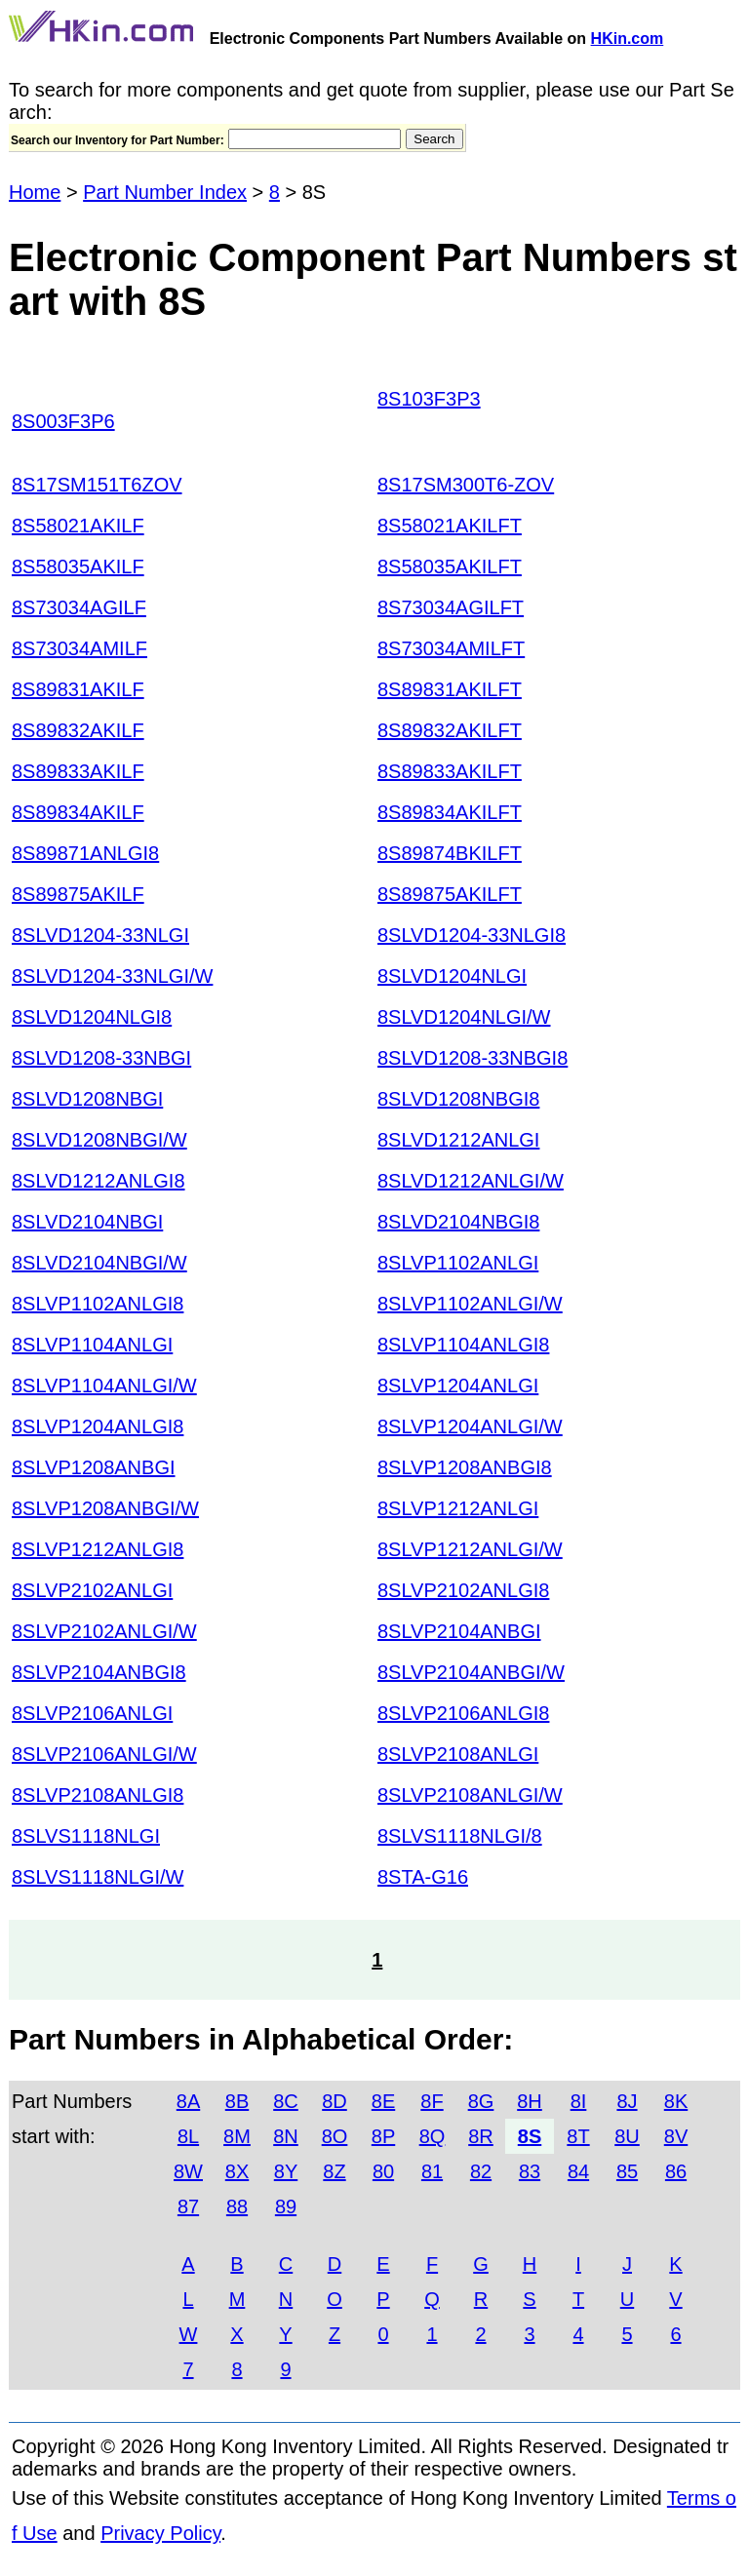 This screenshot has height=2576, width=749. I want to click on 8S89875AKILFT, so click(449, 894).